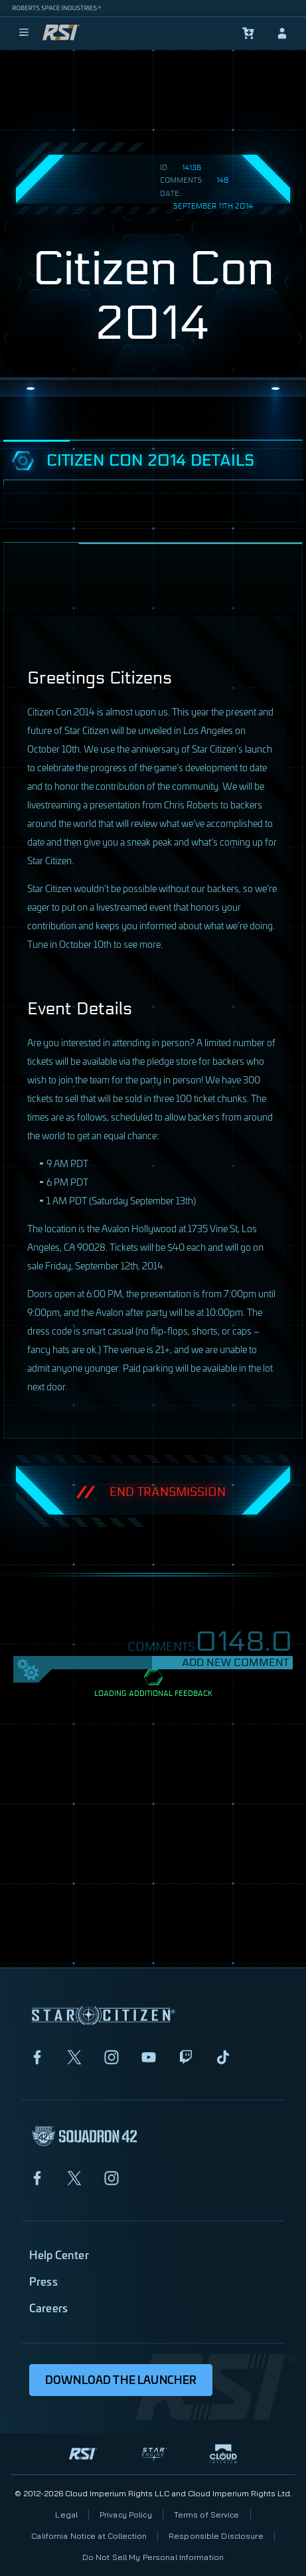  I want to click on Responsible Disclosure, so click(216, 2536).